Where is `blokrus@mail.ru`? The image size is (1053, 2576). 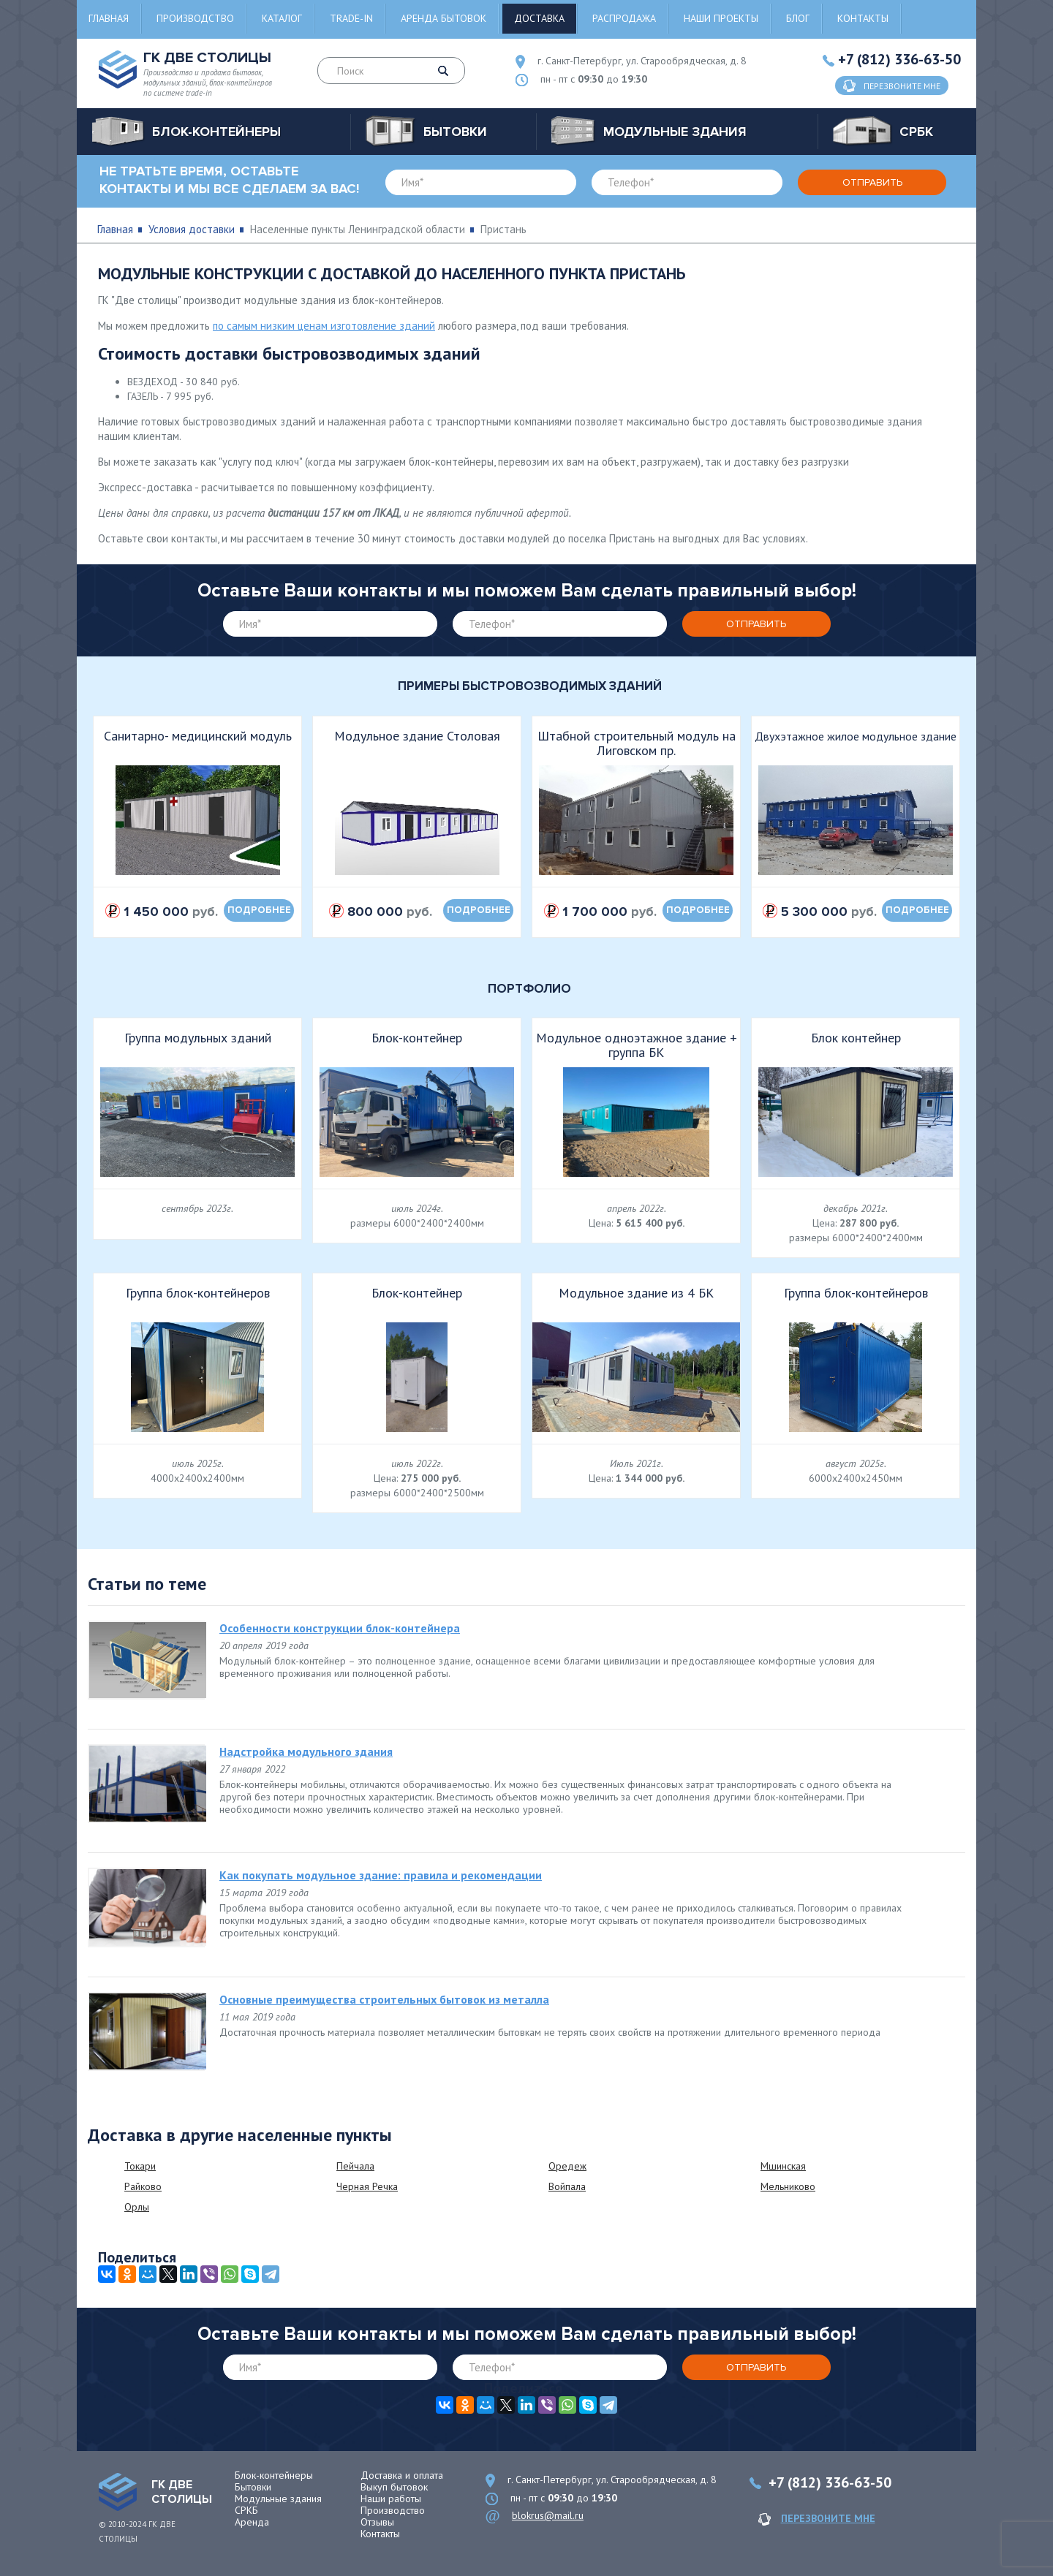 blokrus@mail.ru is located at coordinates (548, 2515).